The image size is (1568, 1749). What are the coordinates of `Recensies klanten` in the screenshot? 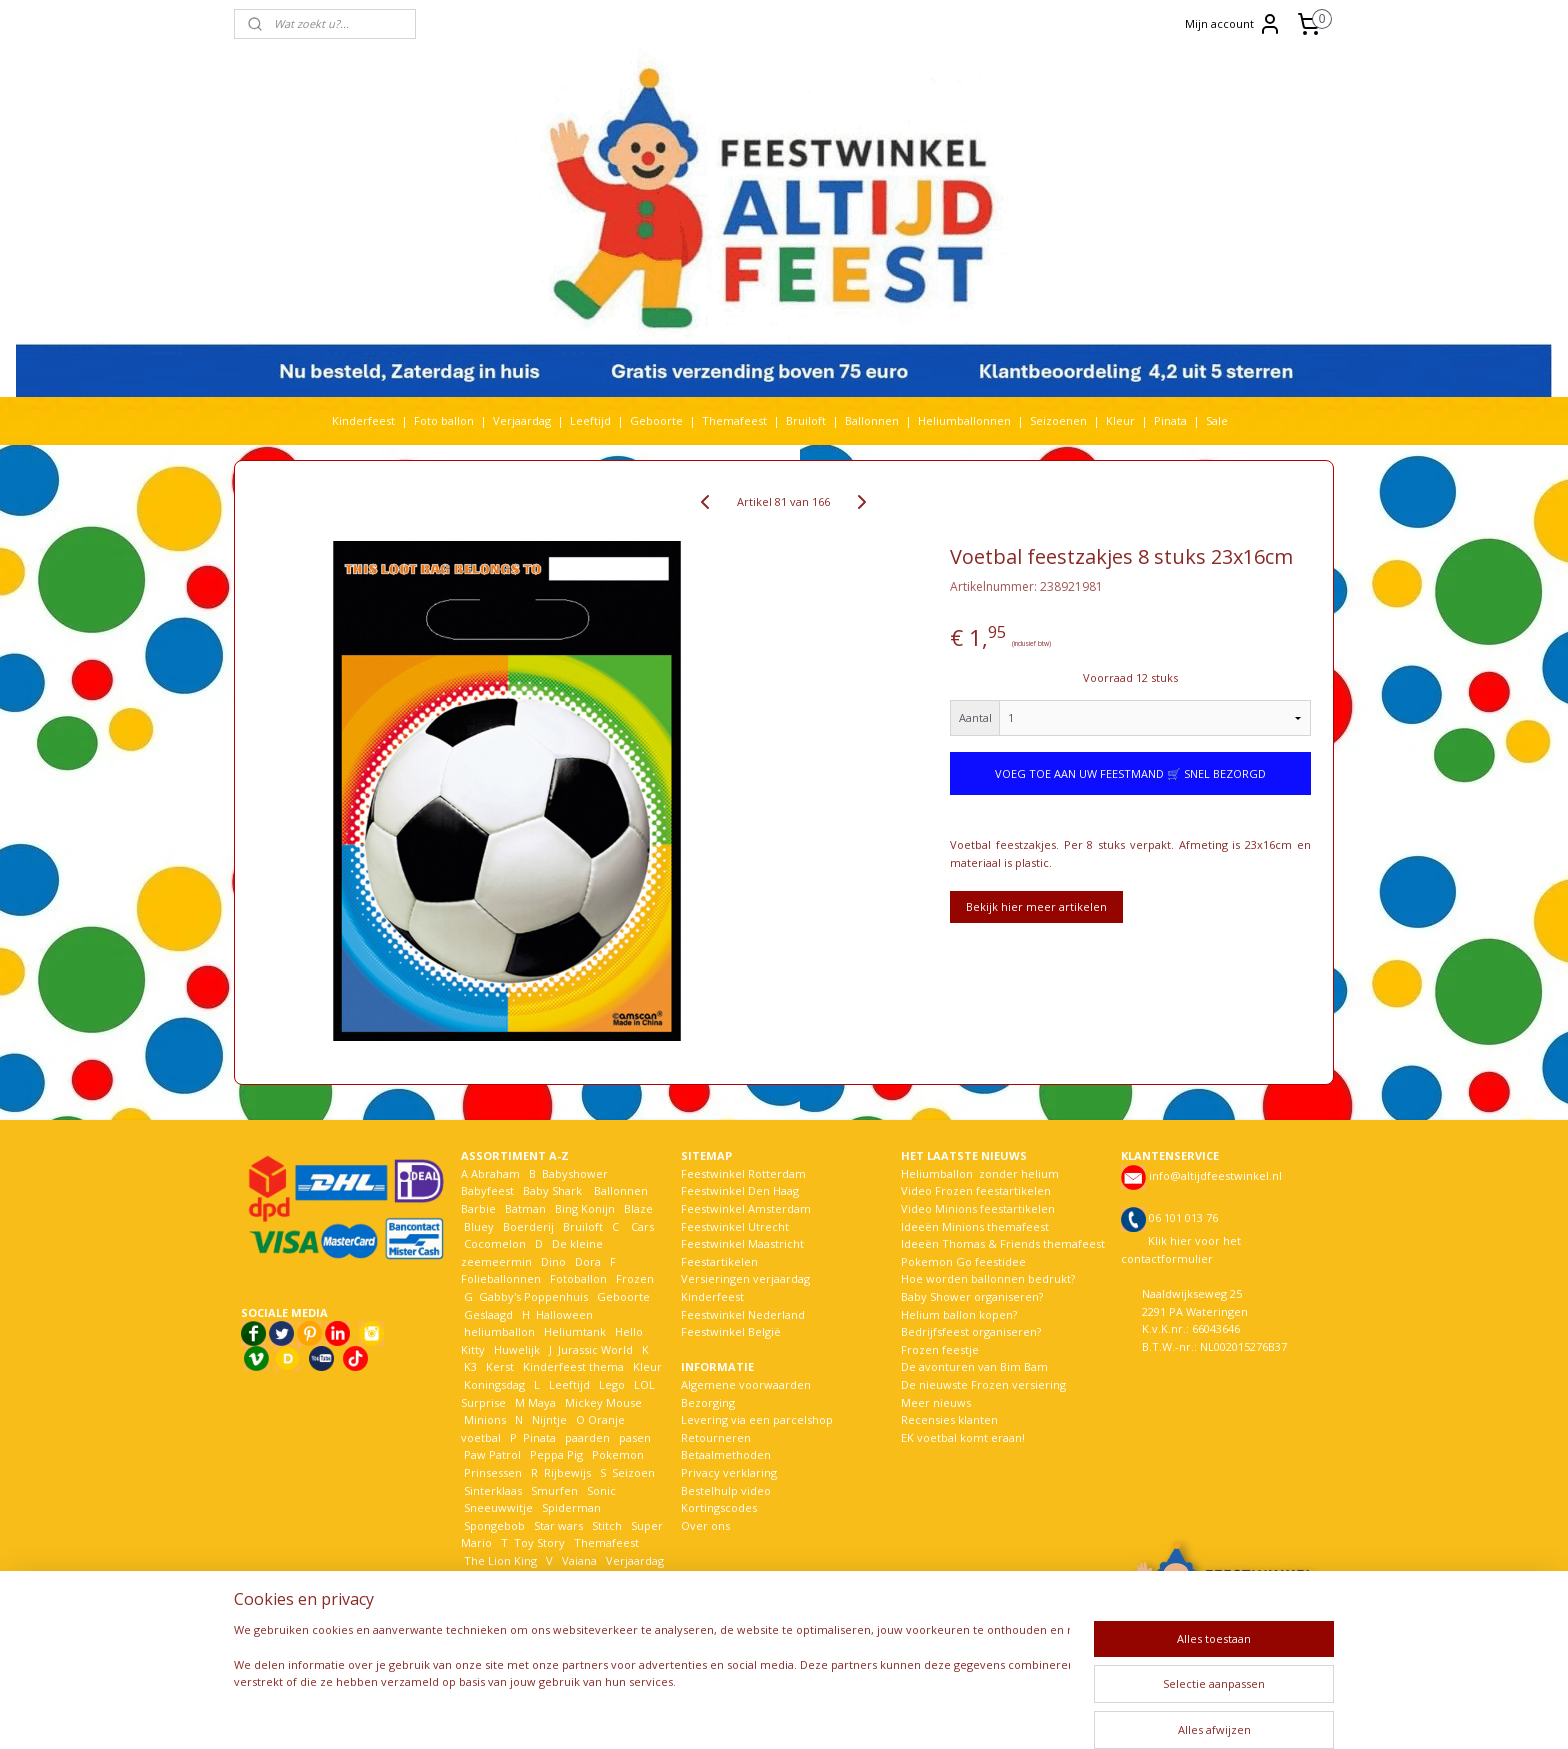 It's located at (949, 1419).